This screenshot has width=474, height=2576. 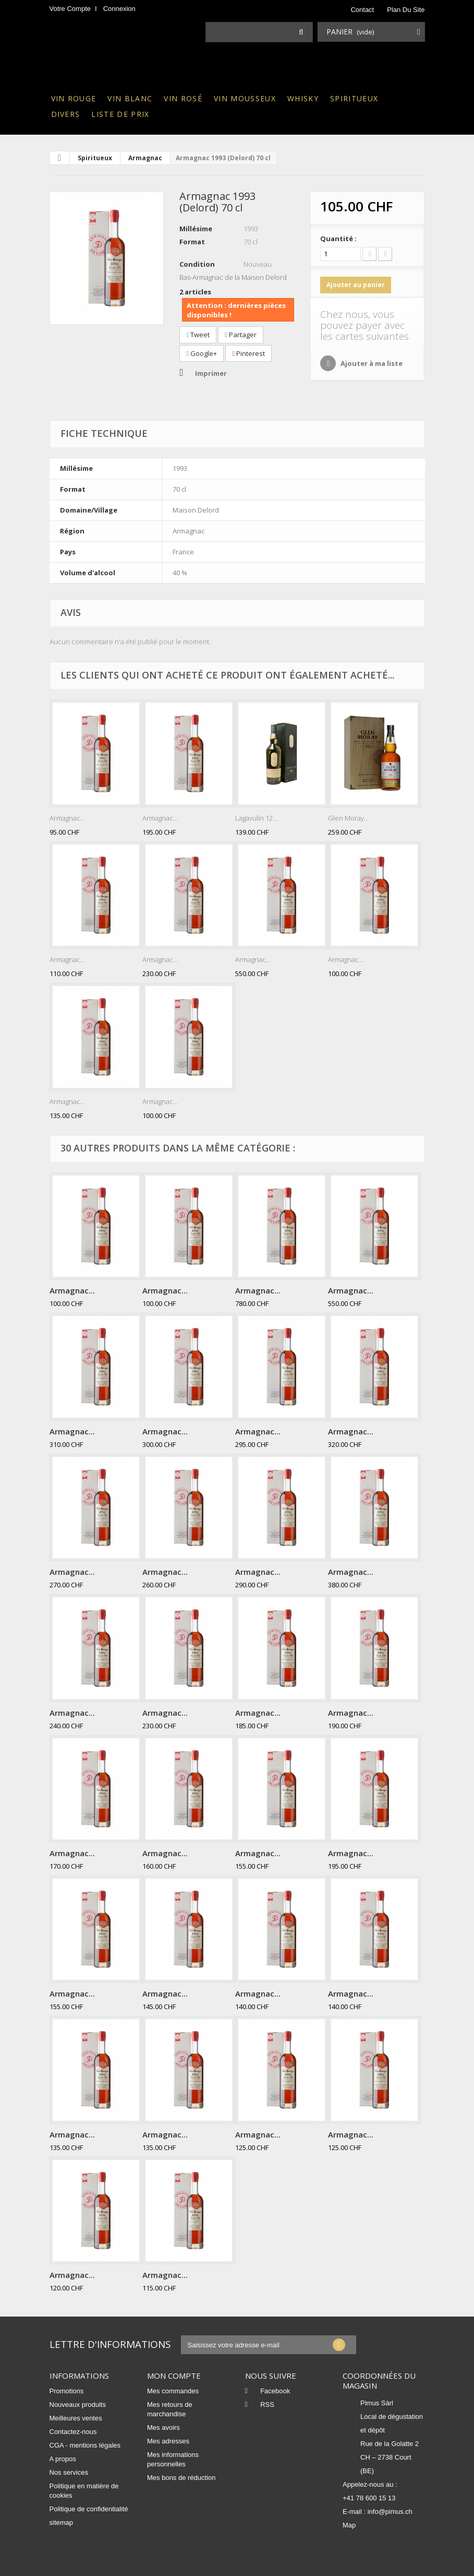 What do you see at coordinates (76, 2418) in the screenshot?
I see `Meilleures ventes` at bounding box center [76, 2418].